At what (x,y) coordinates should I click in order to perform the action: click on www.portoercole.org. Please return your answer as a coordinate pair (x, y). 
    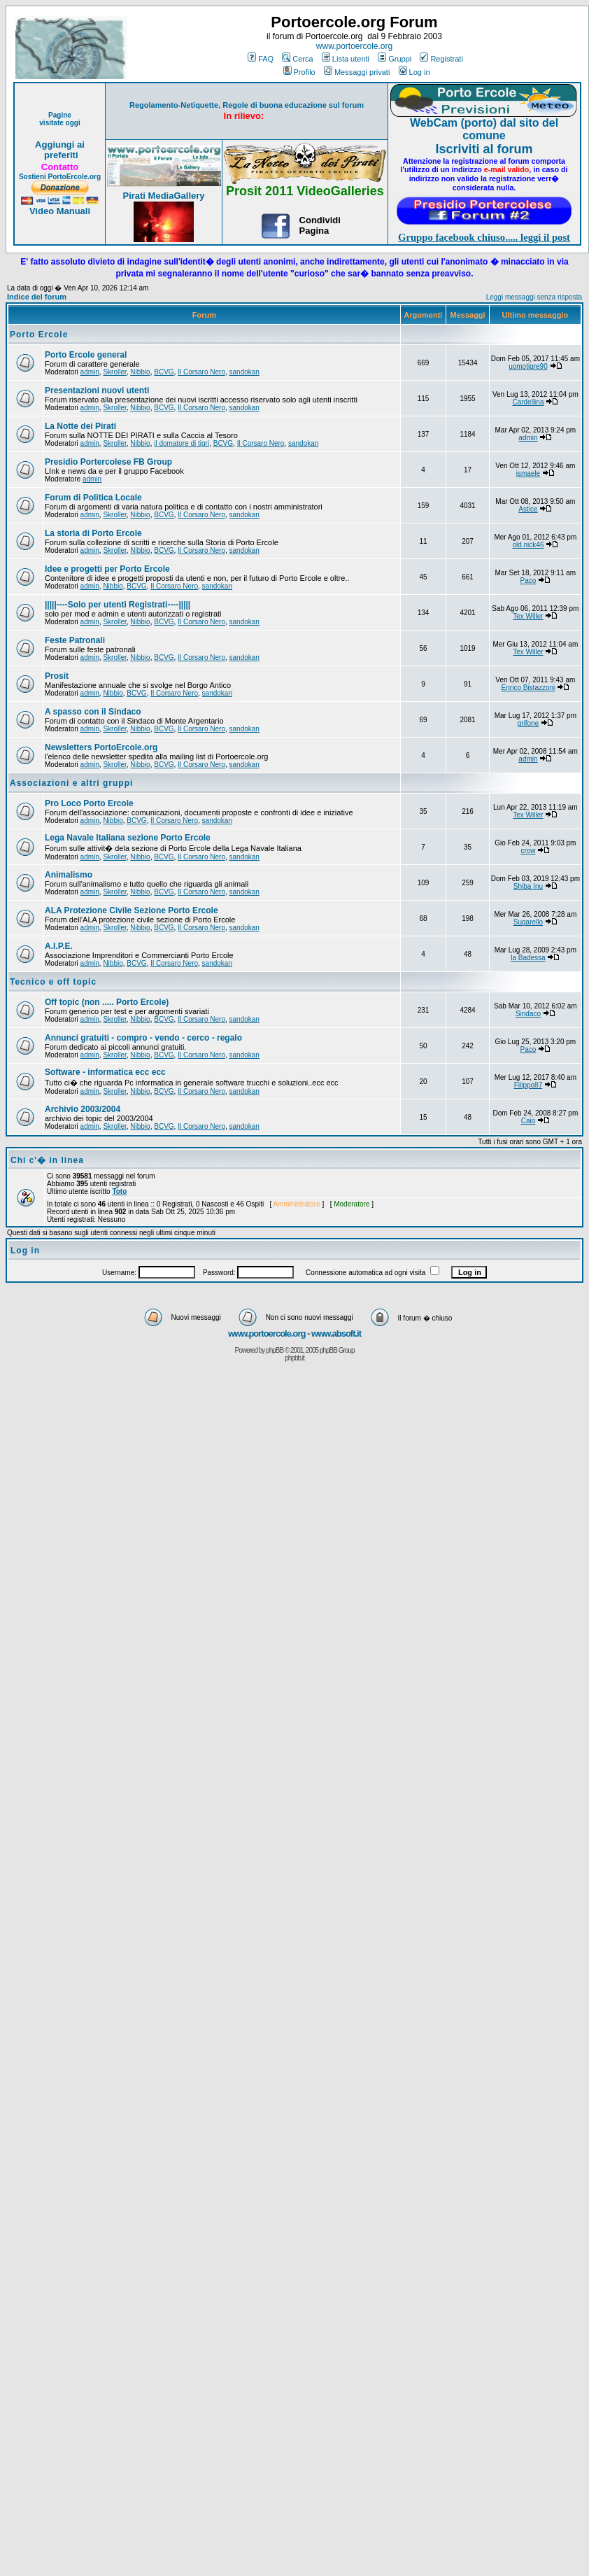
    Looking at the image, I should click on (354, 46).